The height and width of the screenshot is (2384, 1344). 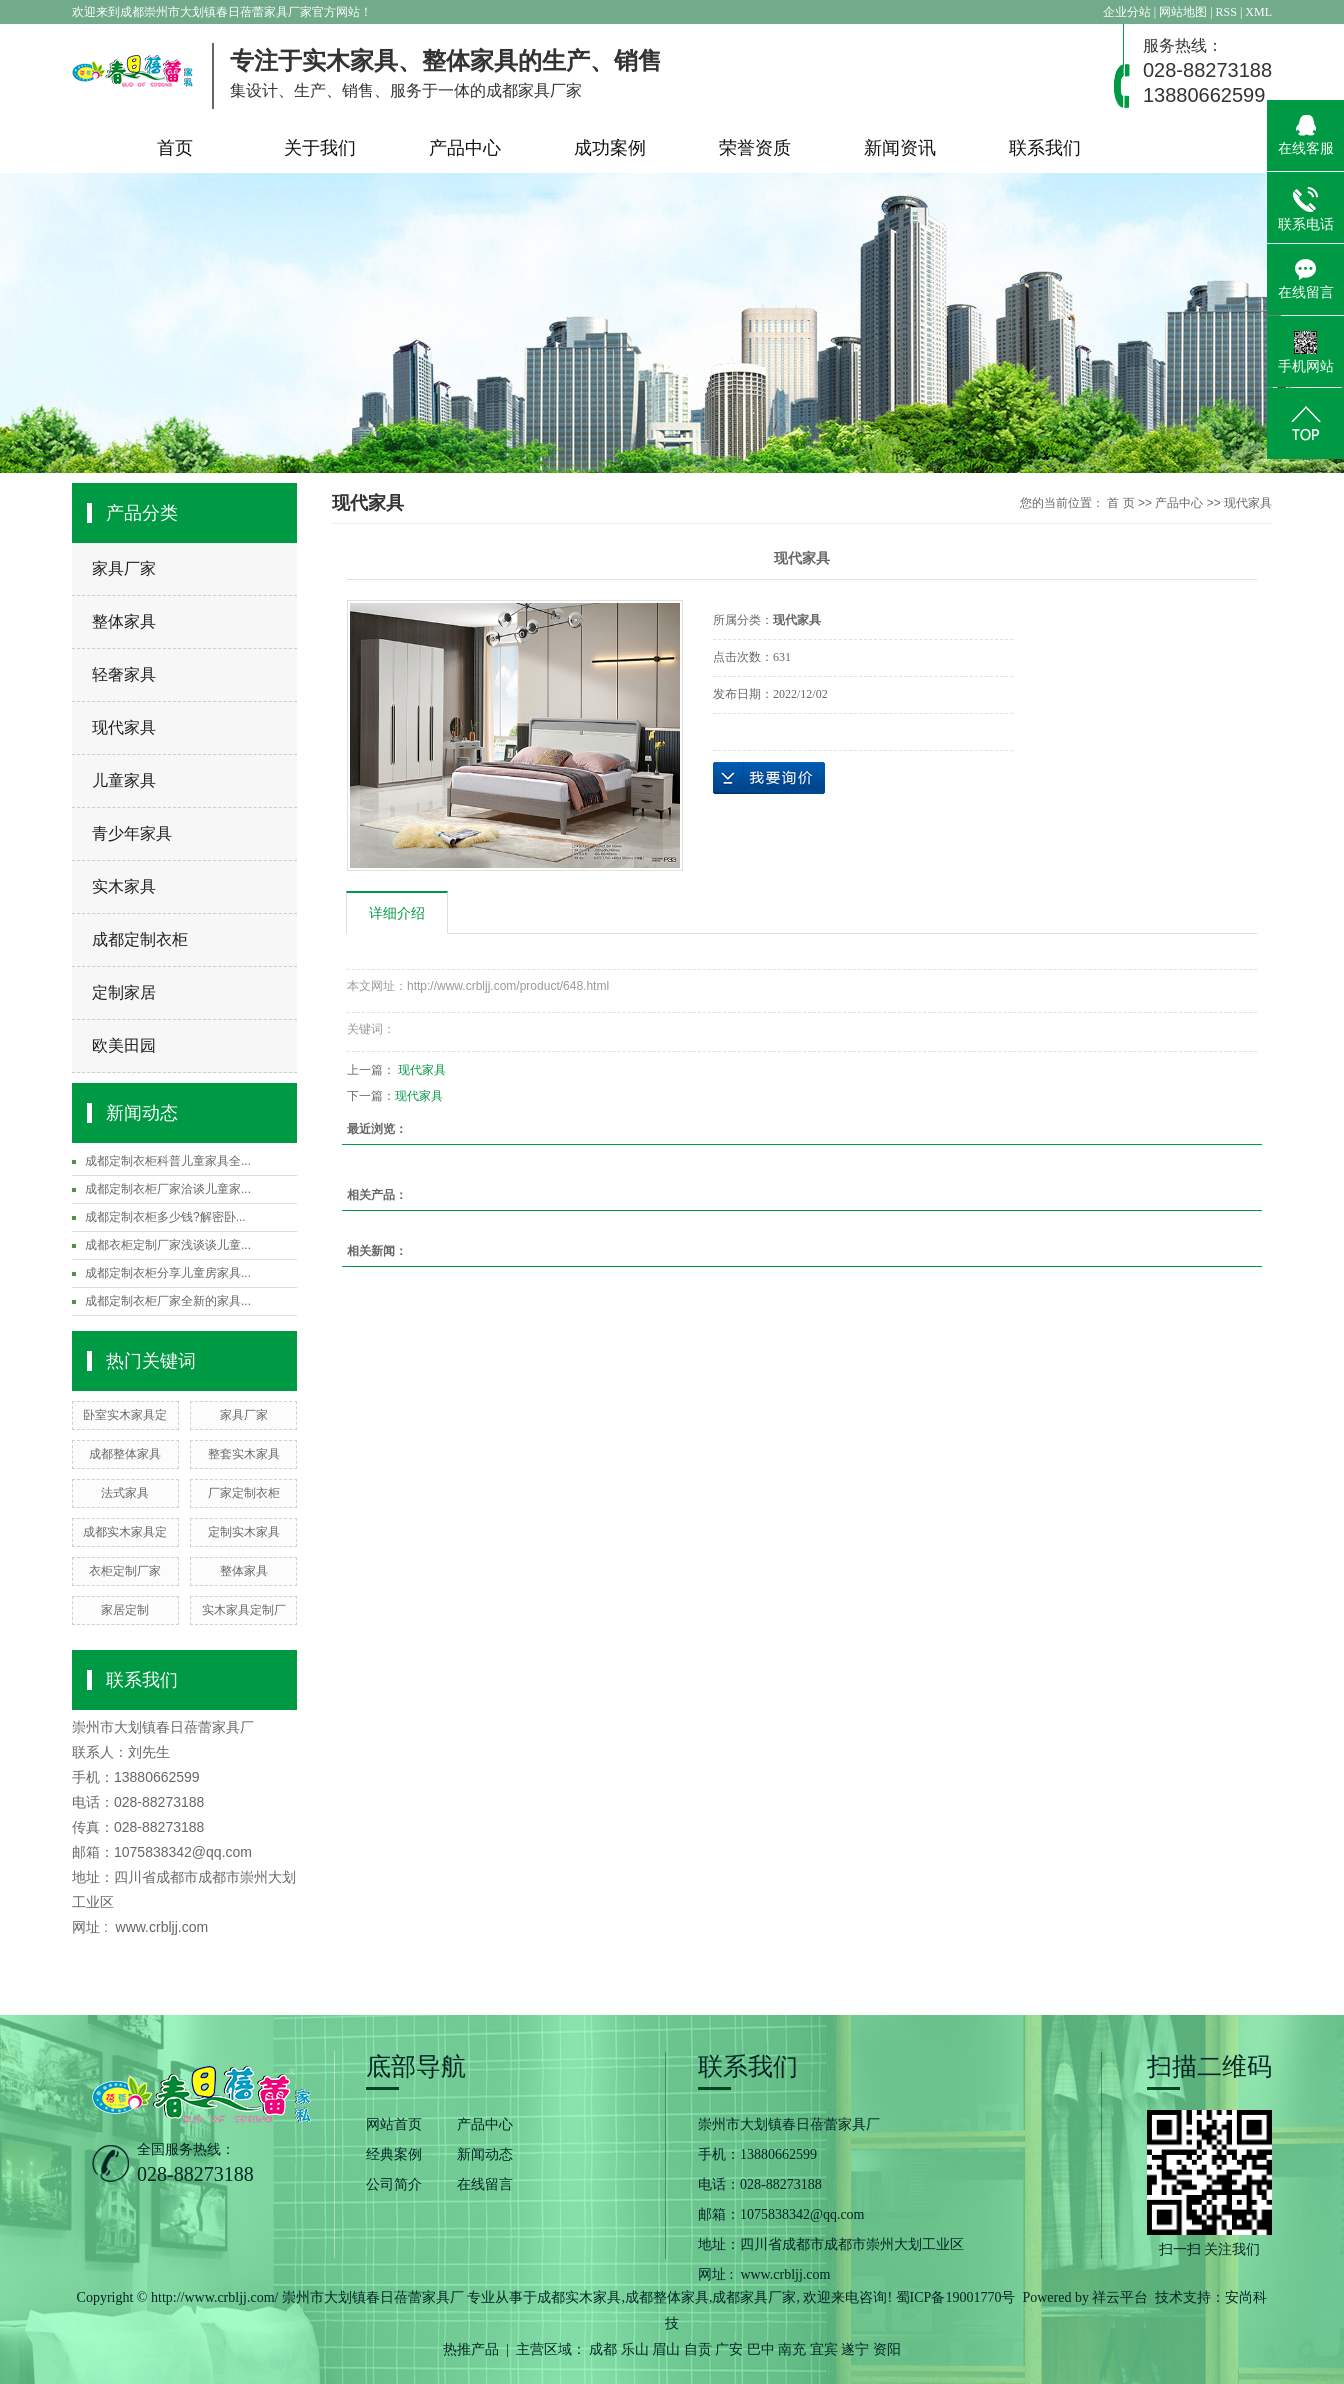 What do you see at coordinates (124, 621) in the screenshot?
I see `整体家具` at bounding box center [124, 621].